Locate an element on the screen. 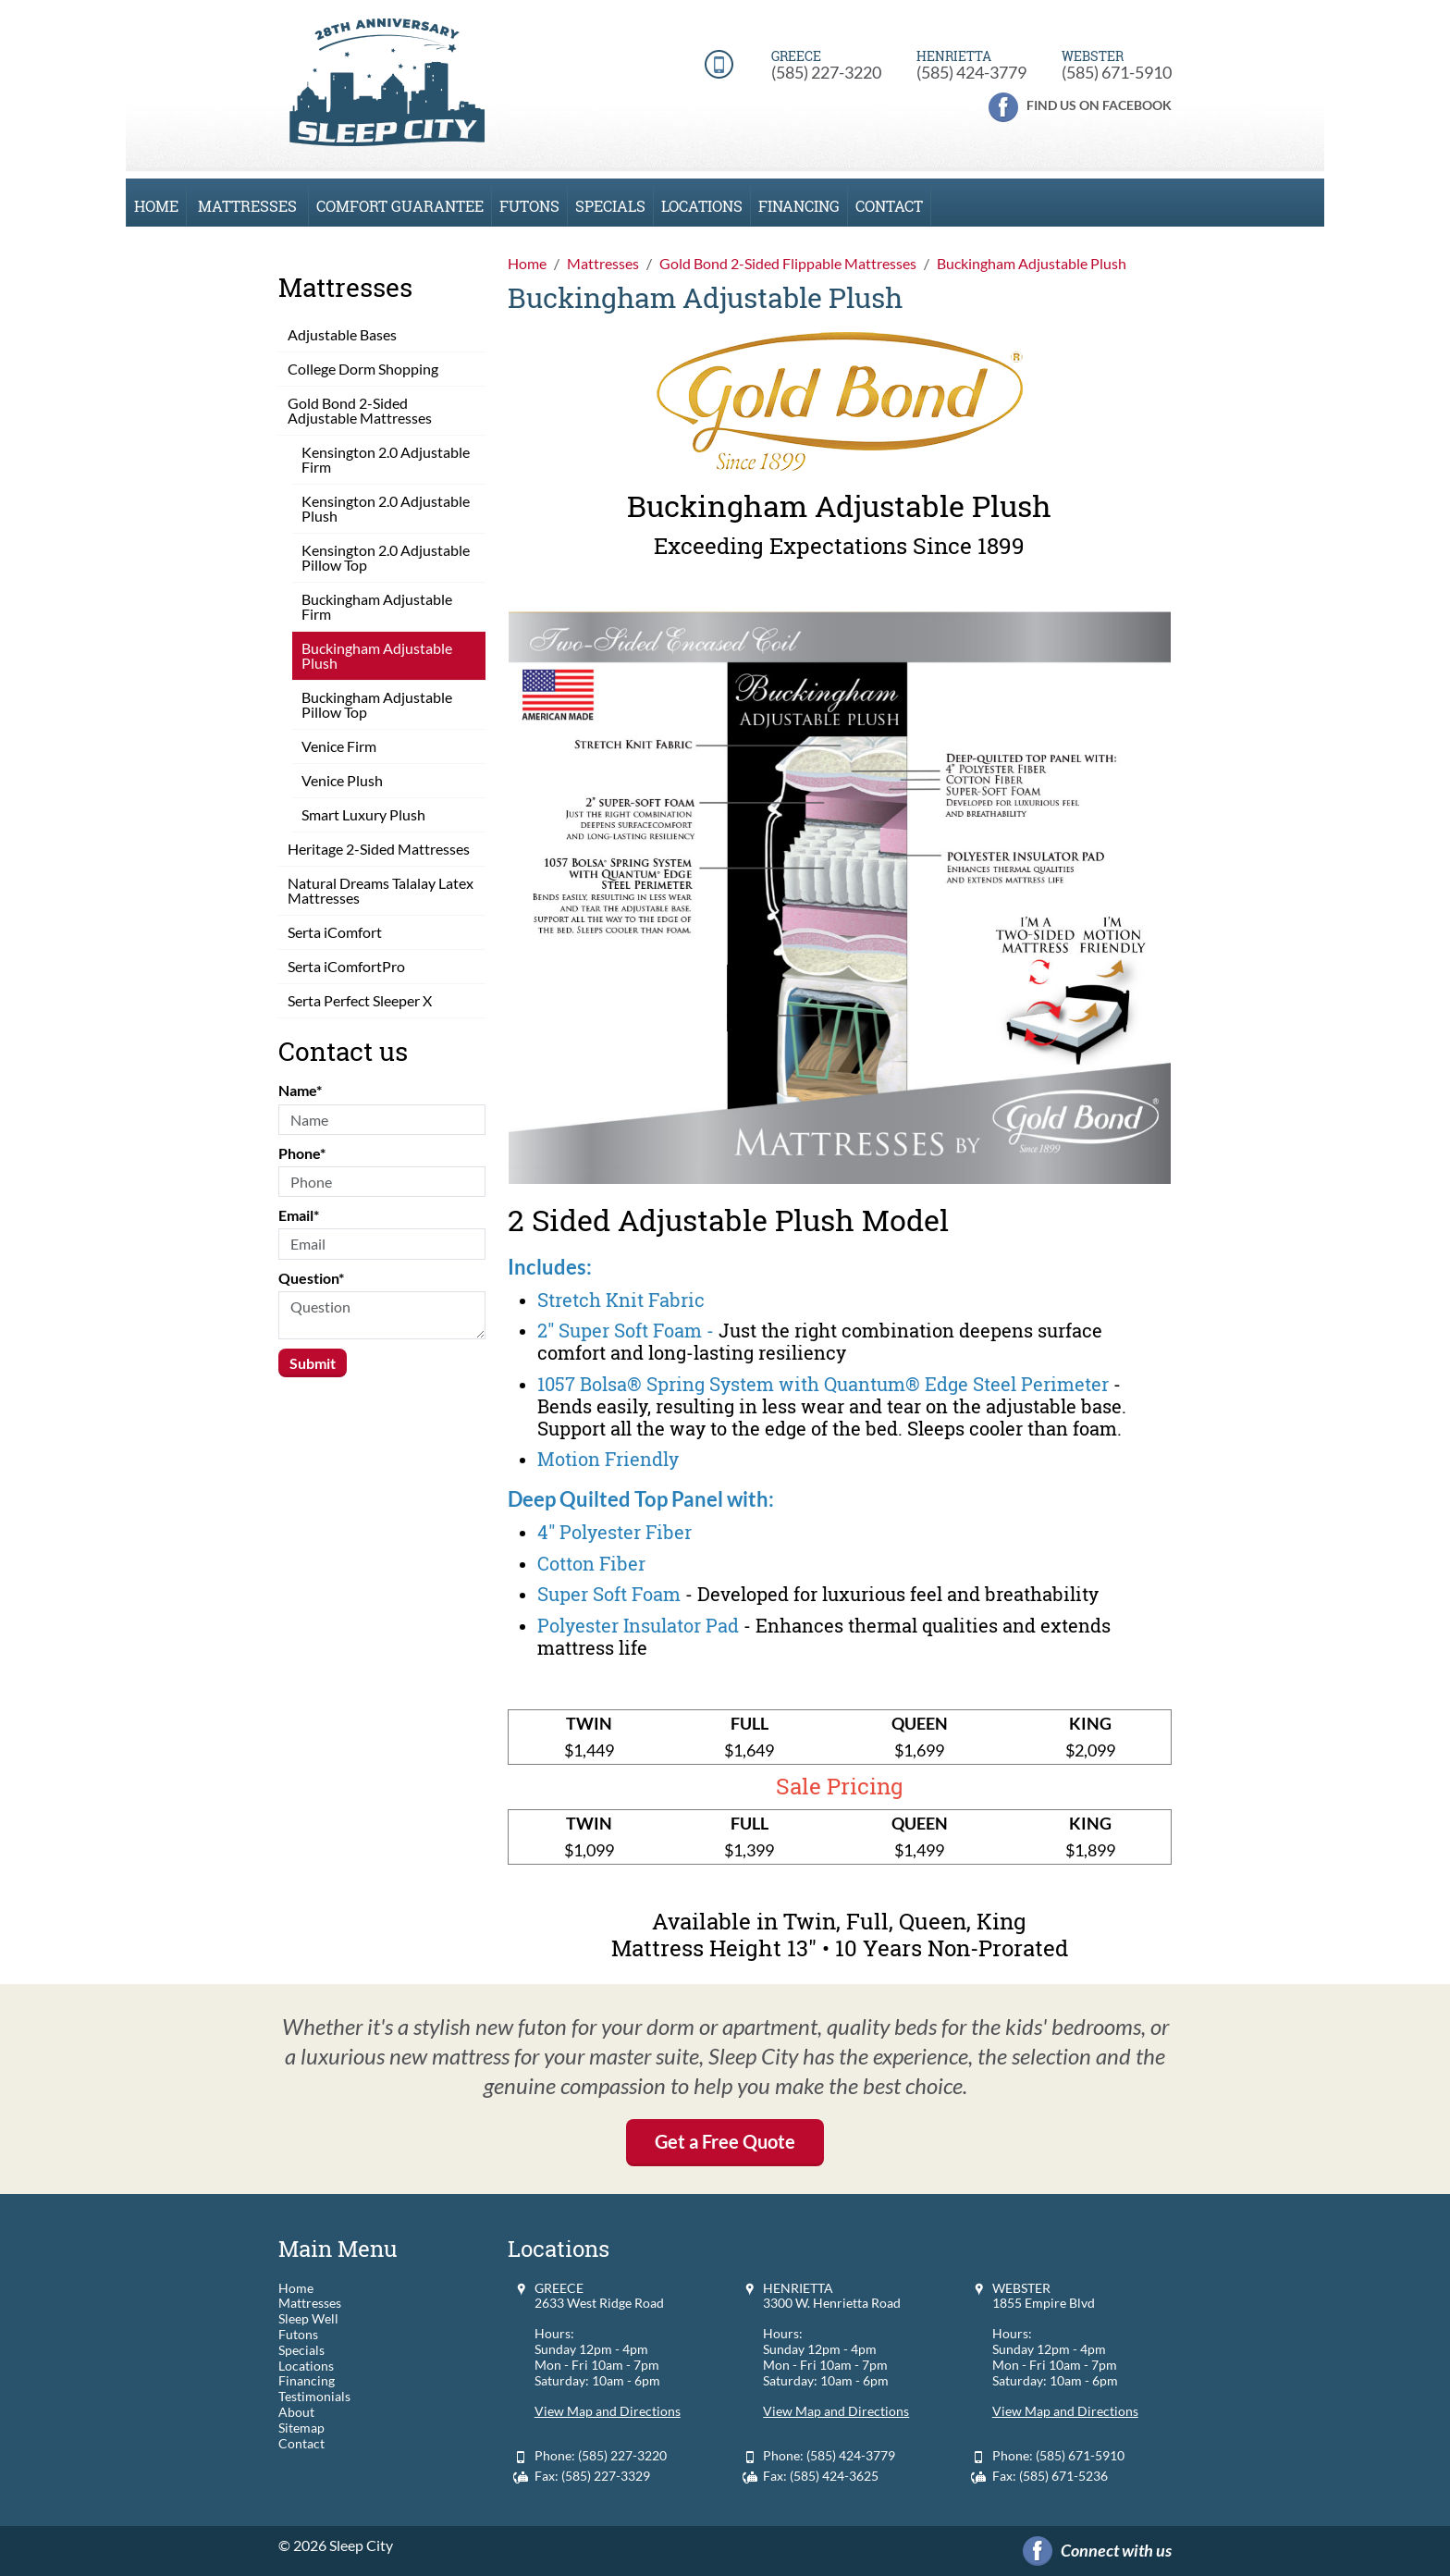 The image size is (1450, 2576). Futons is located at coordinates (529, 206).